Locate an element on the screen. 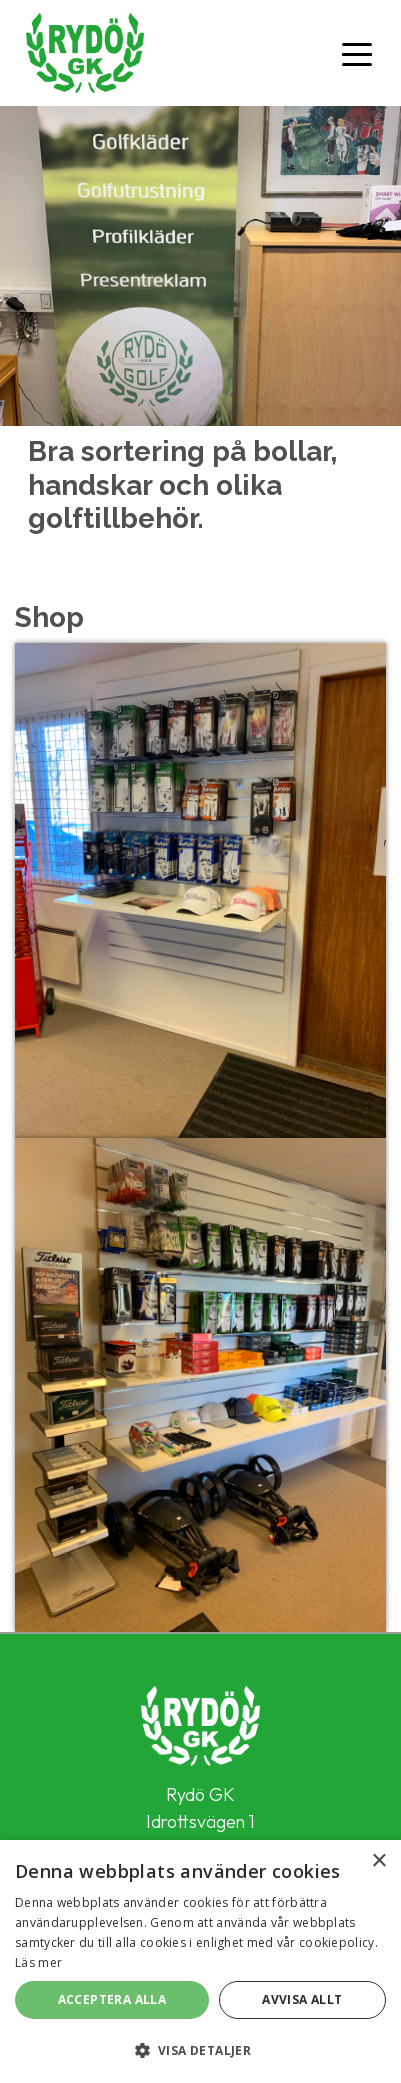  Acceptera alla [button] is located at coordinates (112, 1999).